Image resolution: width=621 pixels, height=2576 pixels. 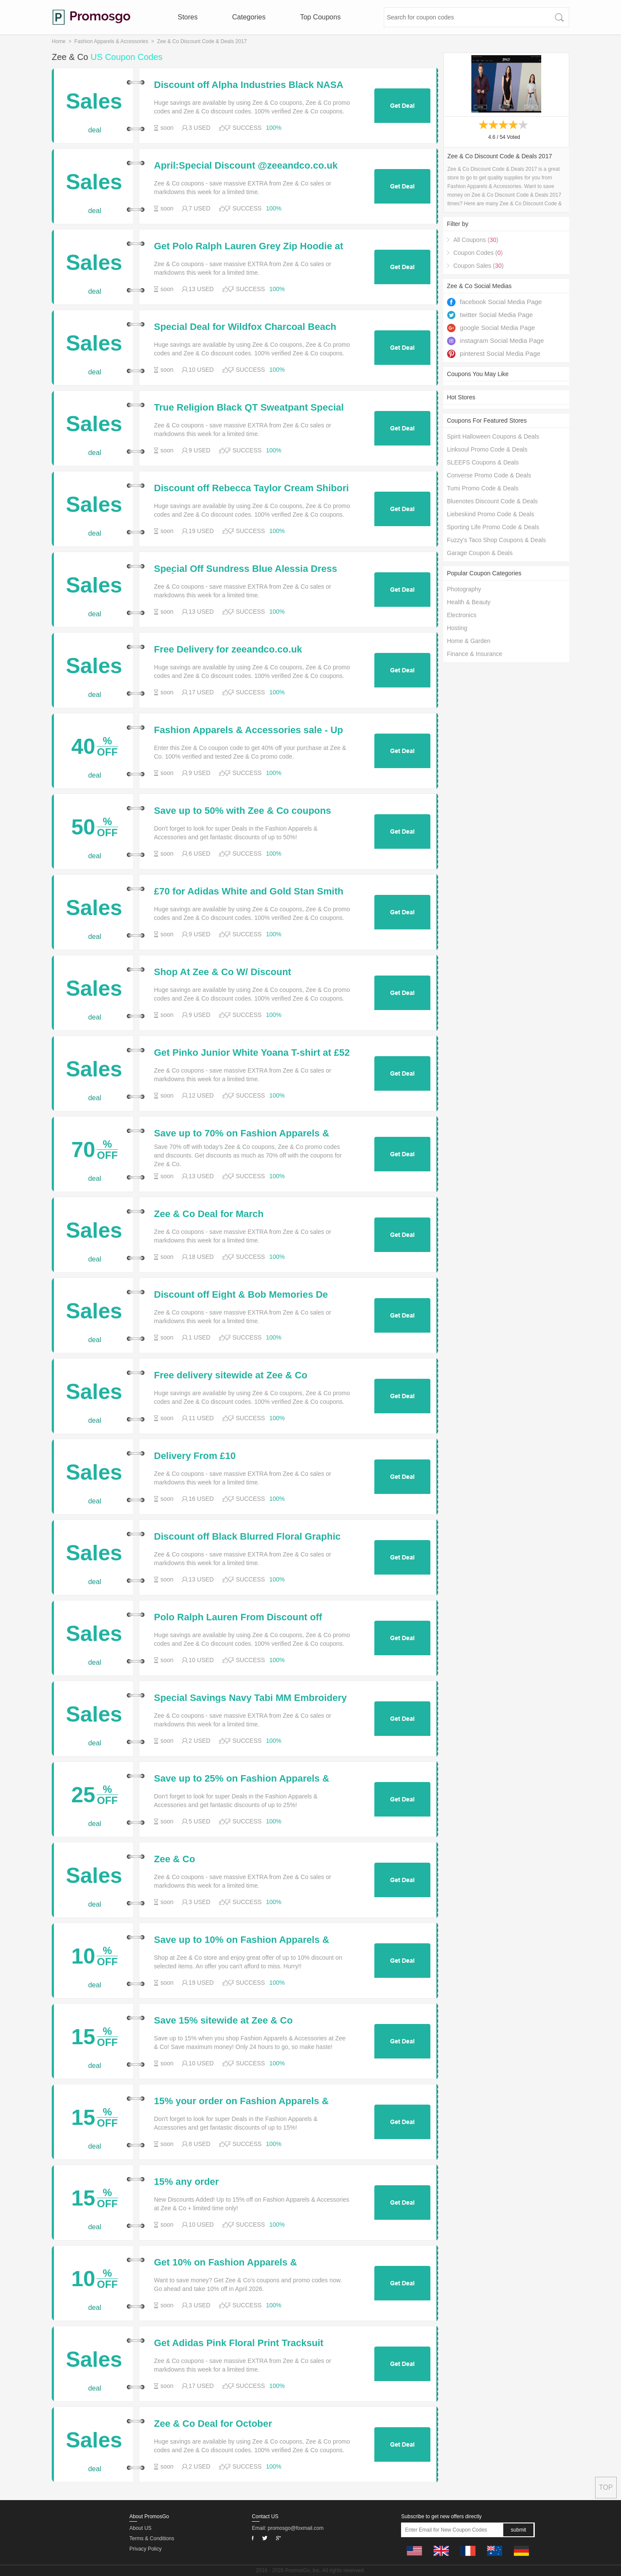 I want to click on google Social Media Page, so click(x=491, y=327).